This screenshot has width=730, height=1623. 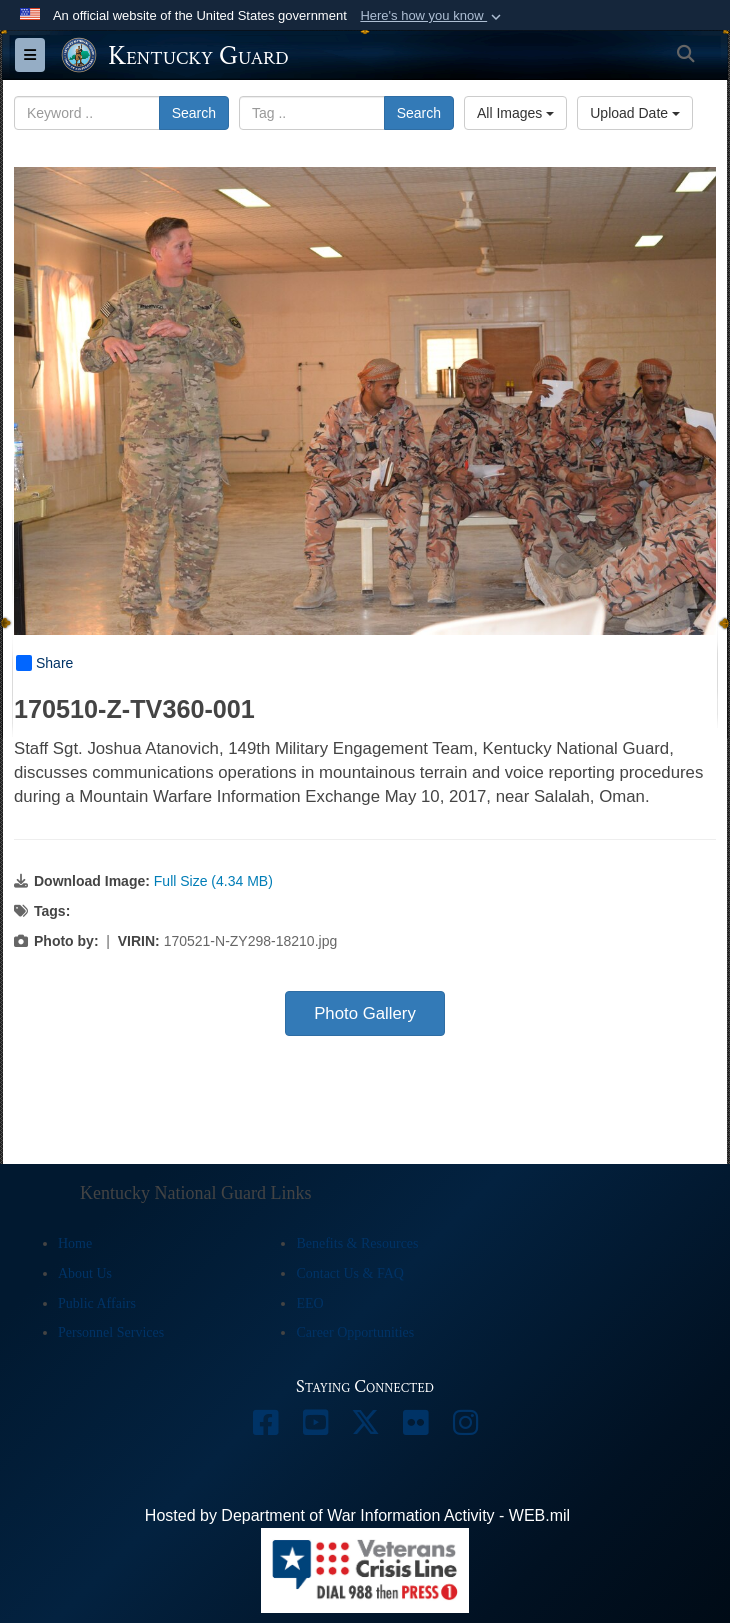 What do you see at coordinates (355, 1332) in the screenshot?
I see `Career Opportunities` at bounding box center [355, 1332].